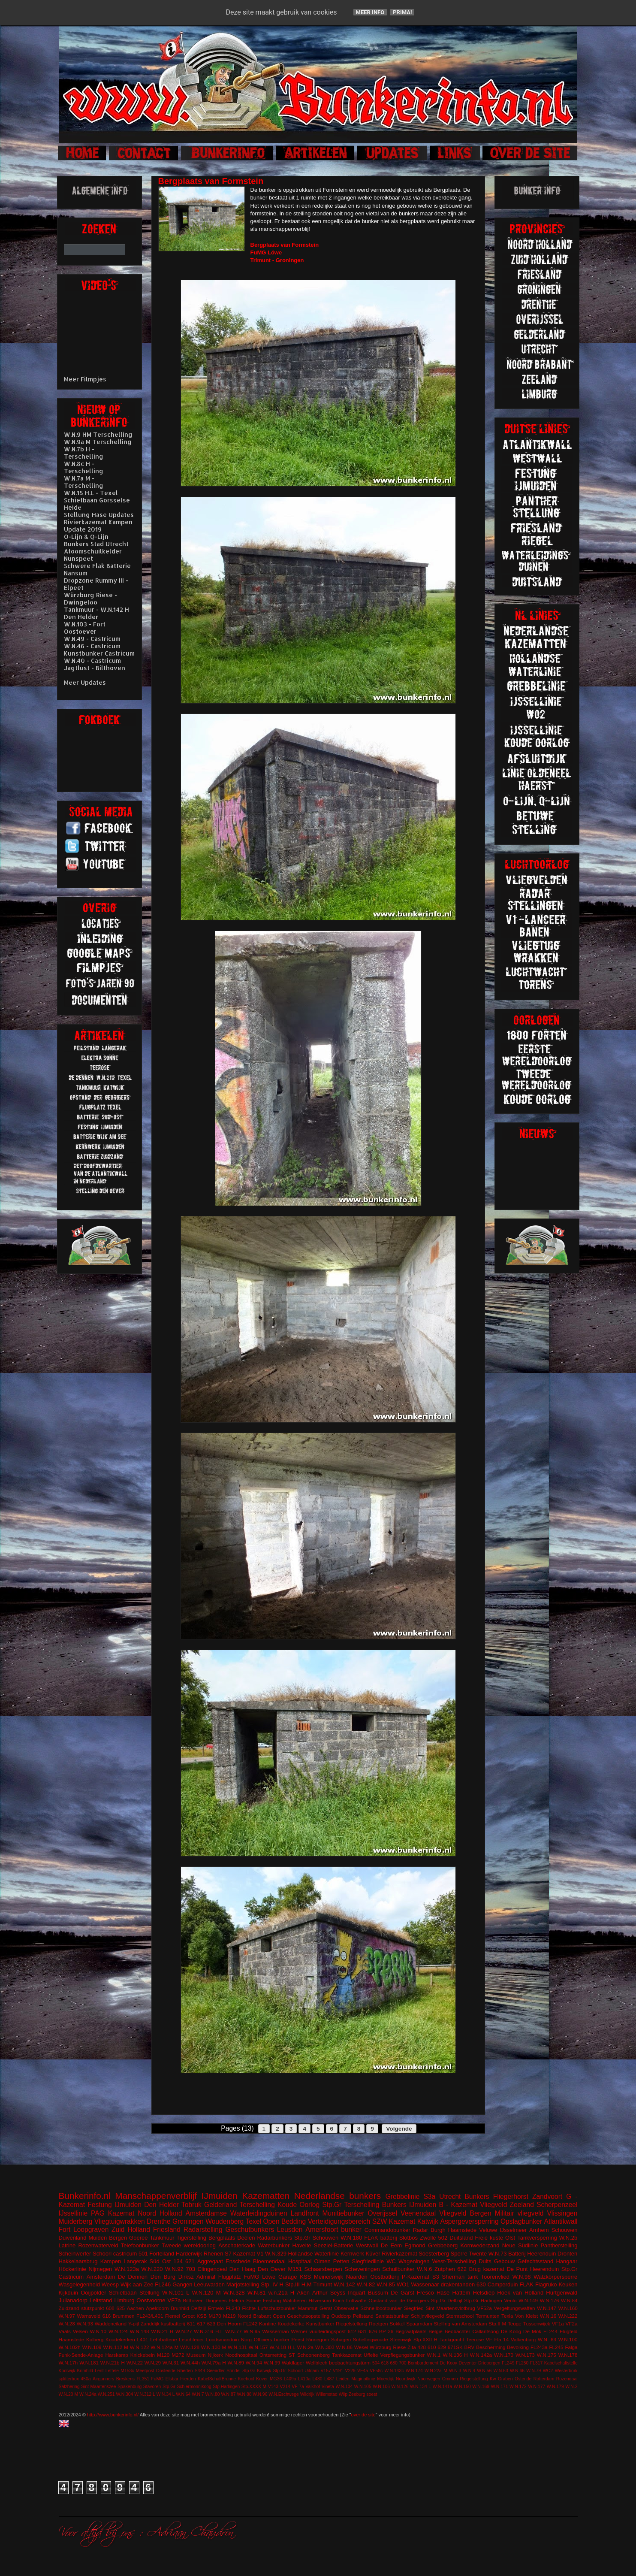 This screenshot has height=2576, width=636. I want to click on L410a, so click(304, 2378).